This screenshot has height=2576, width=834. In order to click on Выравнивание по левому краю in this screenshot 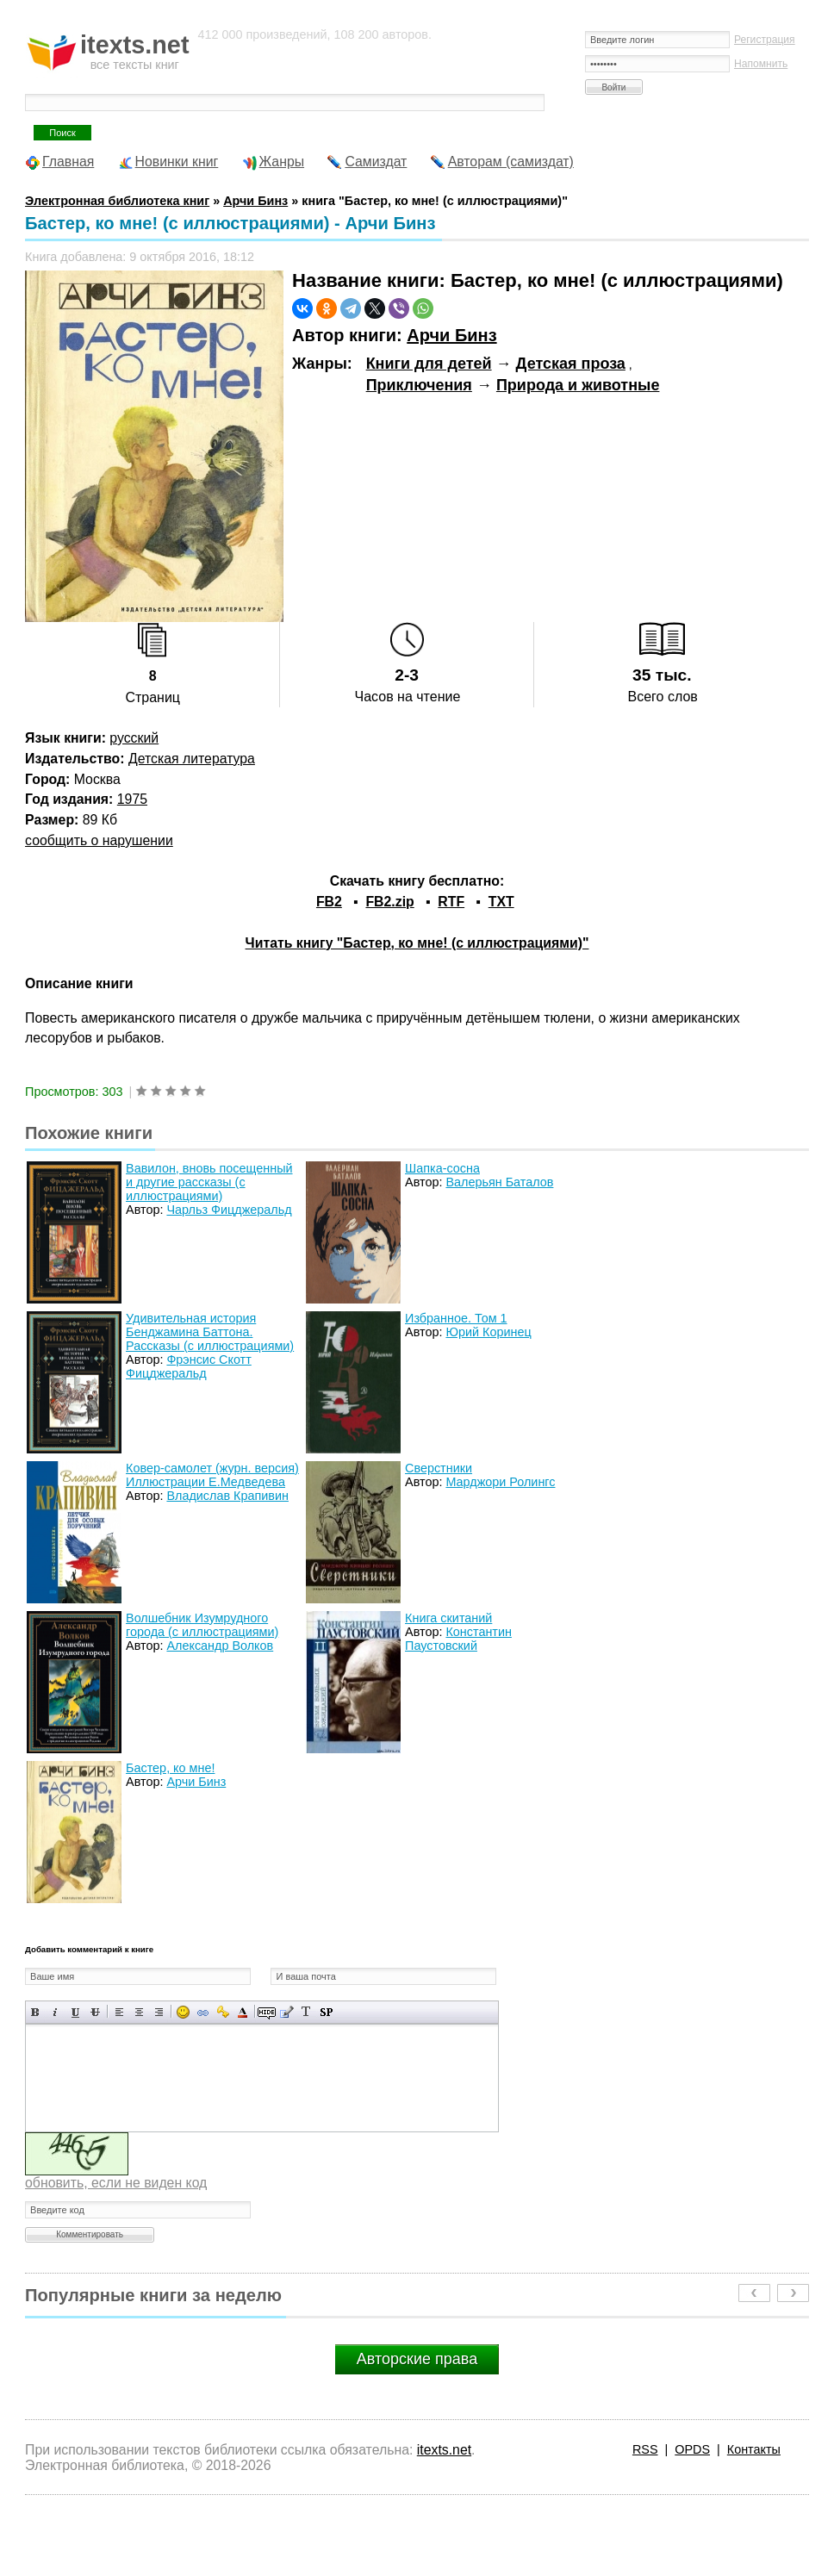, I will do `click(119, 2012)`.